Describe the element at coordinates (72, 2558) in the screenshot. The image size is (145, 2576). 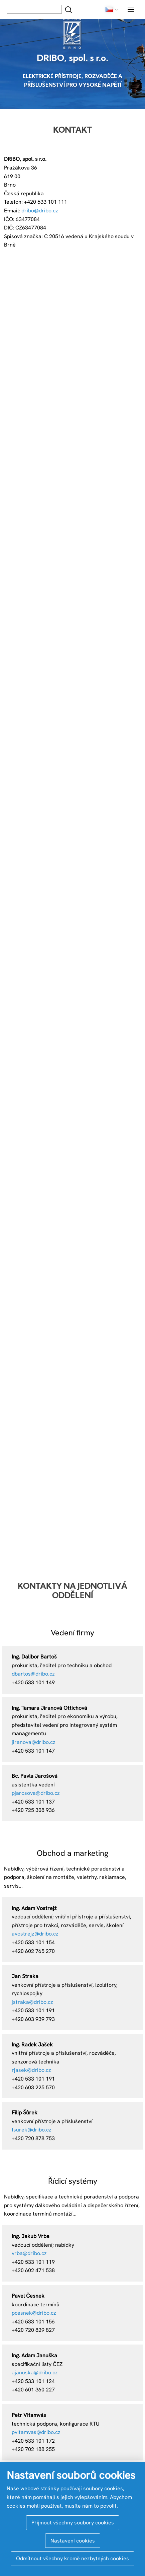
I see `Odmítnout všechny kromě nezbytných cookies` at that location.